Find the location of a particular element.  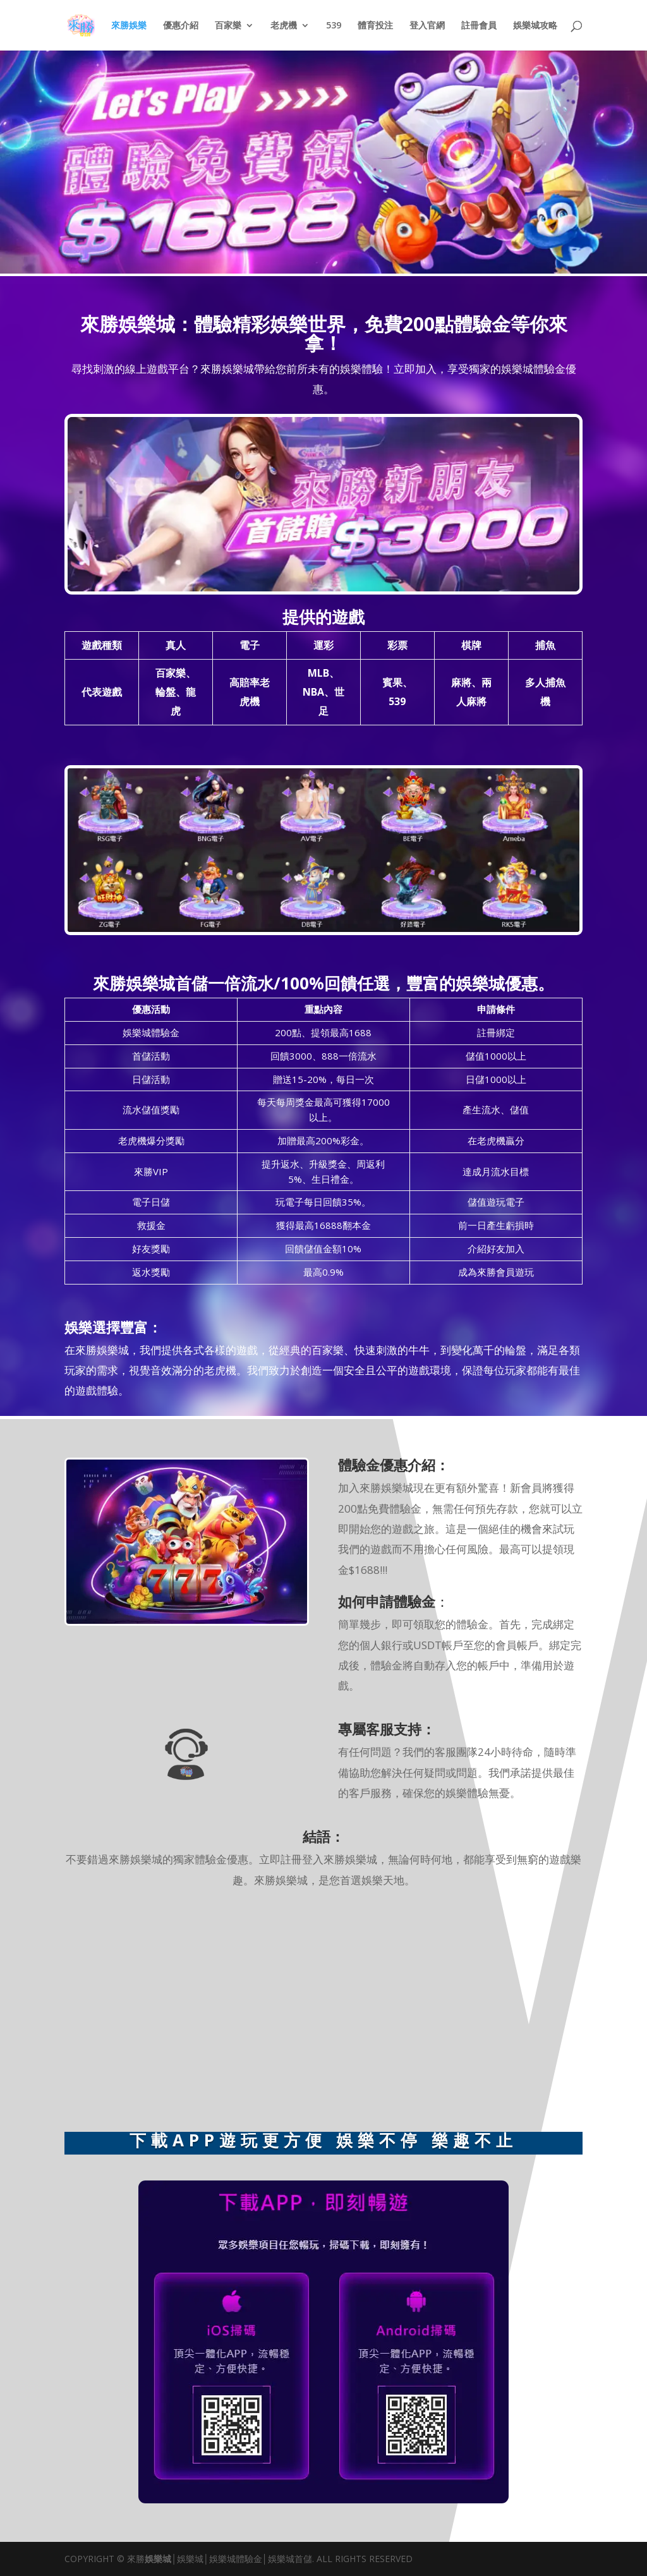

優惠介紹 is located at coordinates (180, 26).